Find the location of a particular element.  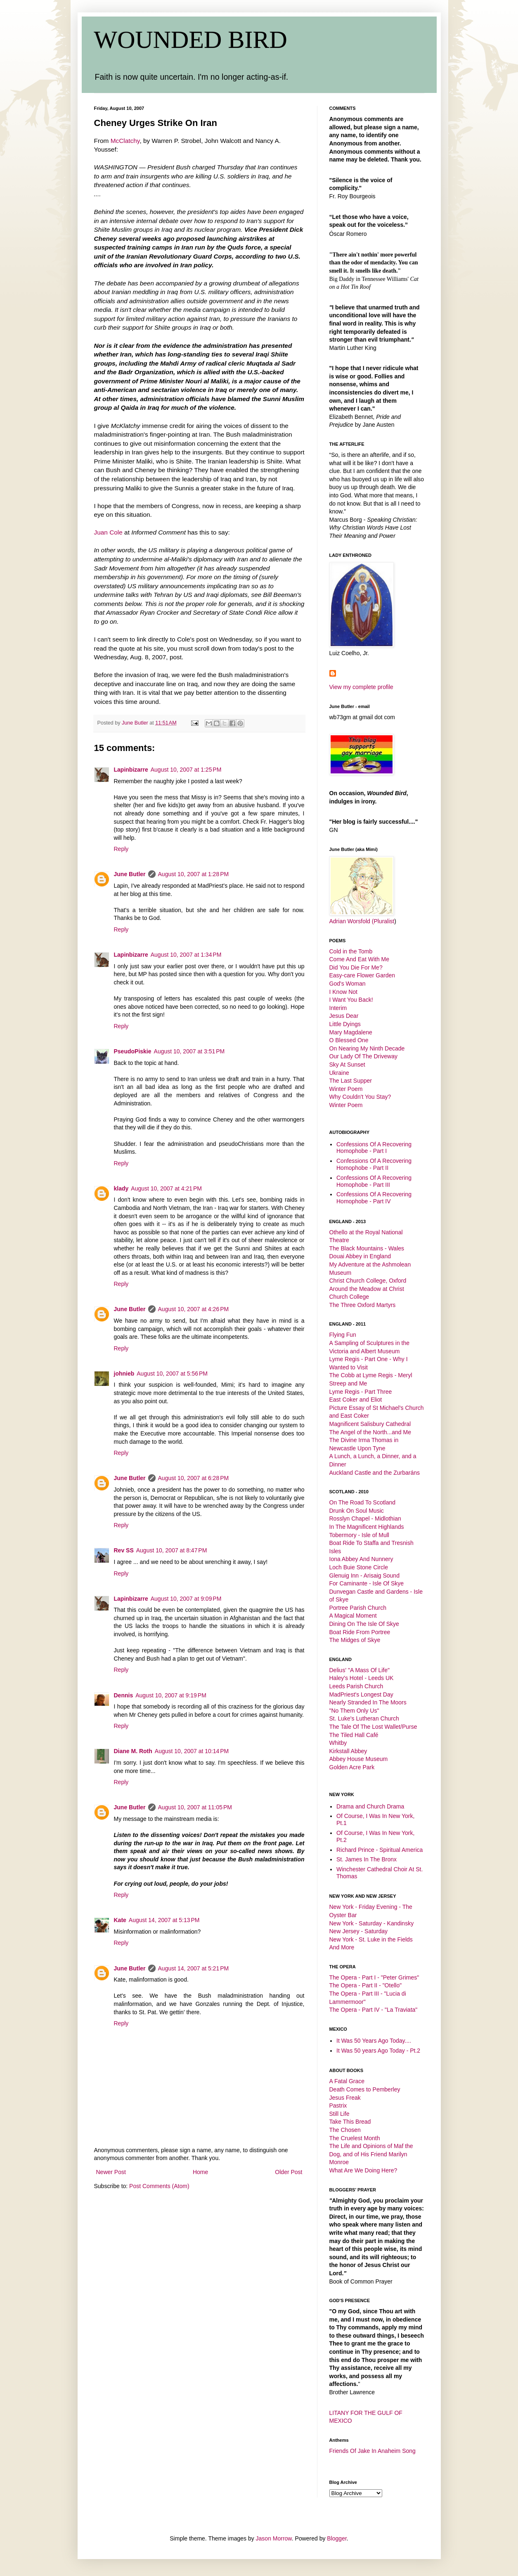

Boat Ride From Portree is located at coordinates (359, 1632).